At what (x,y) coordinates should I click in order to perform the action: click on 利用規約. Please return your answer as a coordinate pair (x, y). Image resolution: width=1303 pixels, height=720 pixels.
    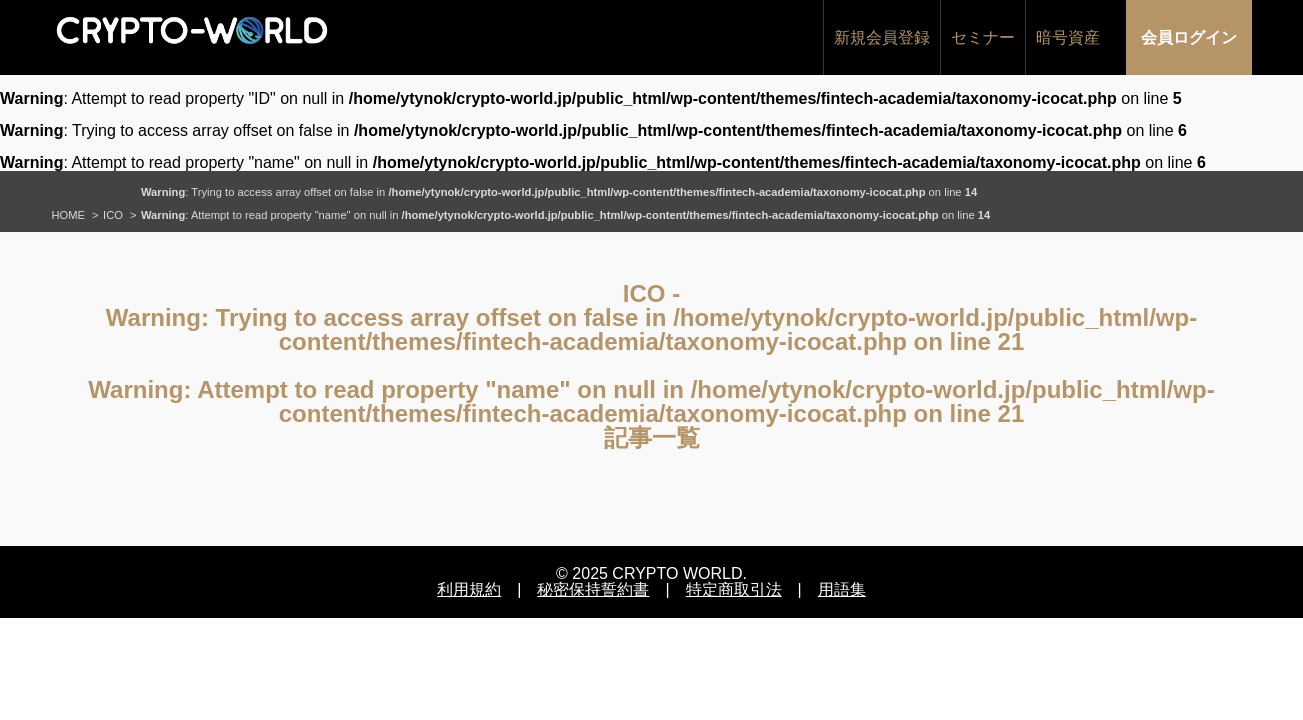
    Looking at the image, I should click on (469, 589).